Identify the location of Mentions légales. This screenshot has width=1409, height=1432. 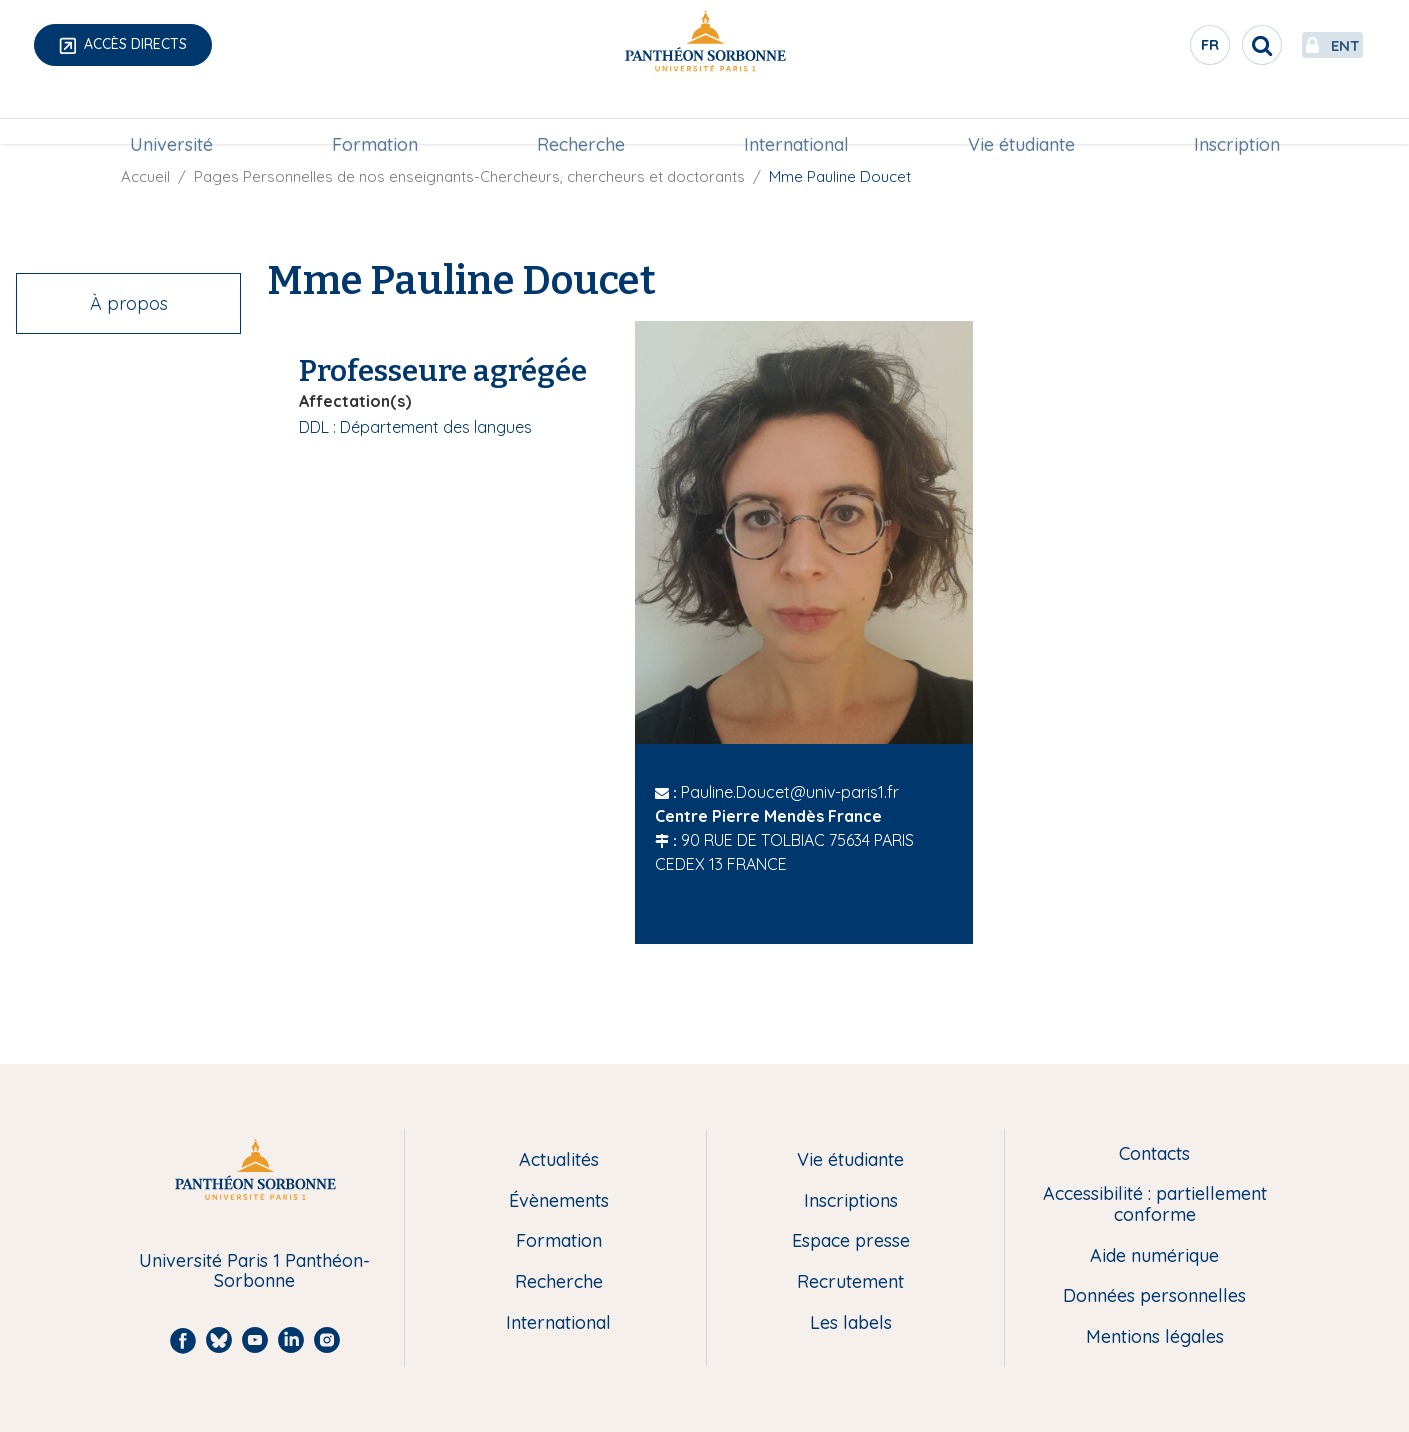
(1155, 1337).